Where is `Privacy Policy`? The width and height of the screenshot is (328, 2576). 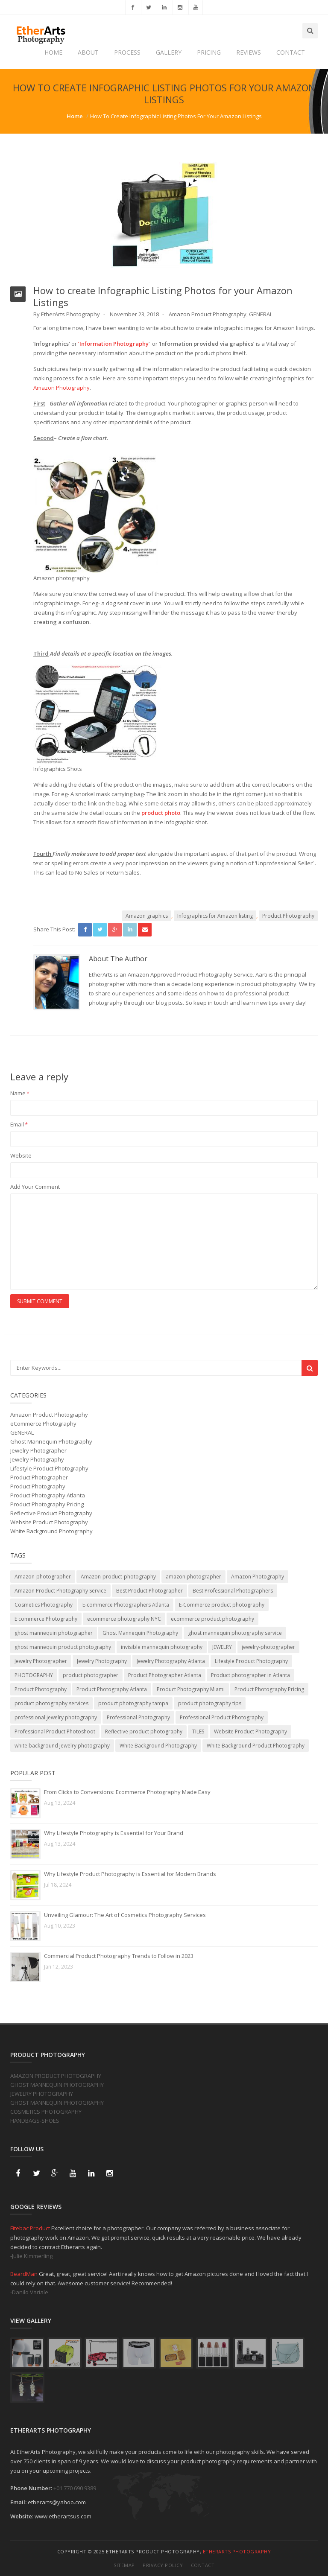
Privacy Policy is located at coordinates (163, 2565).